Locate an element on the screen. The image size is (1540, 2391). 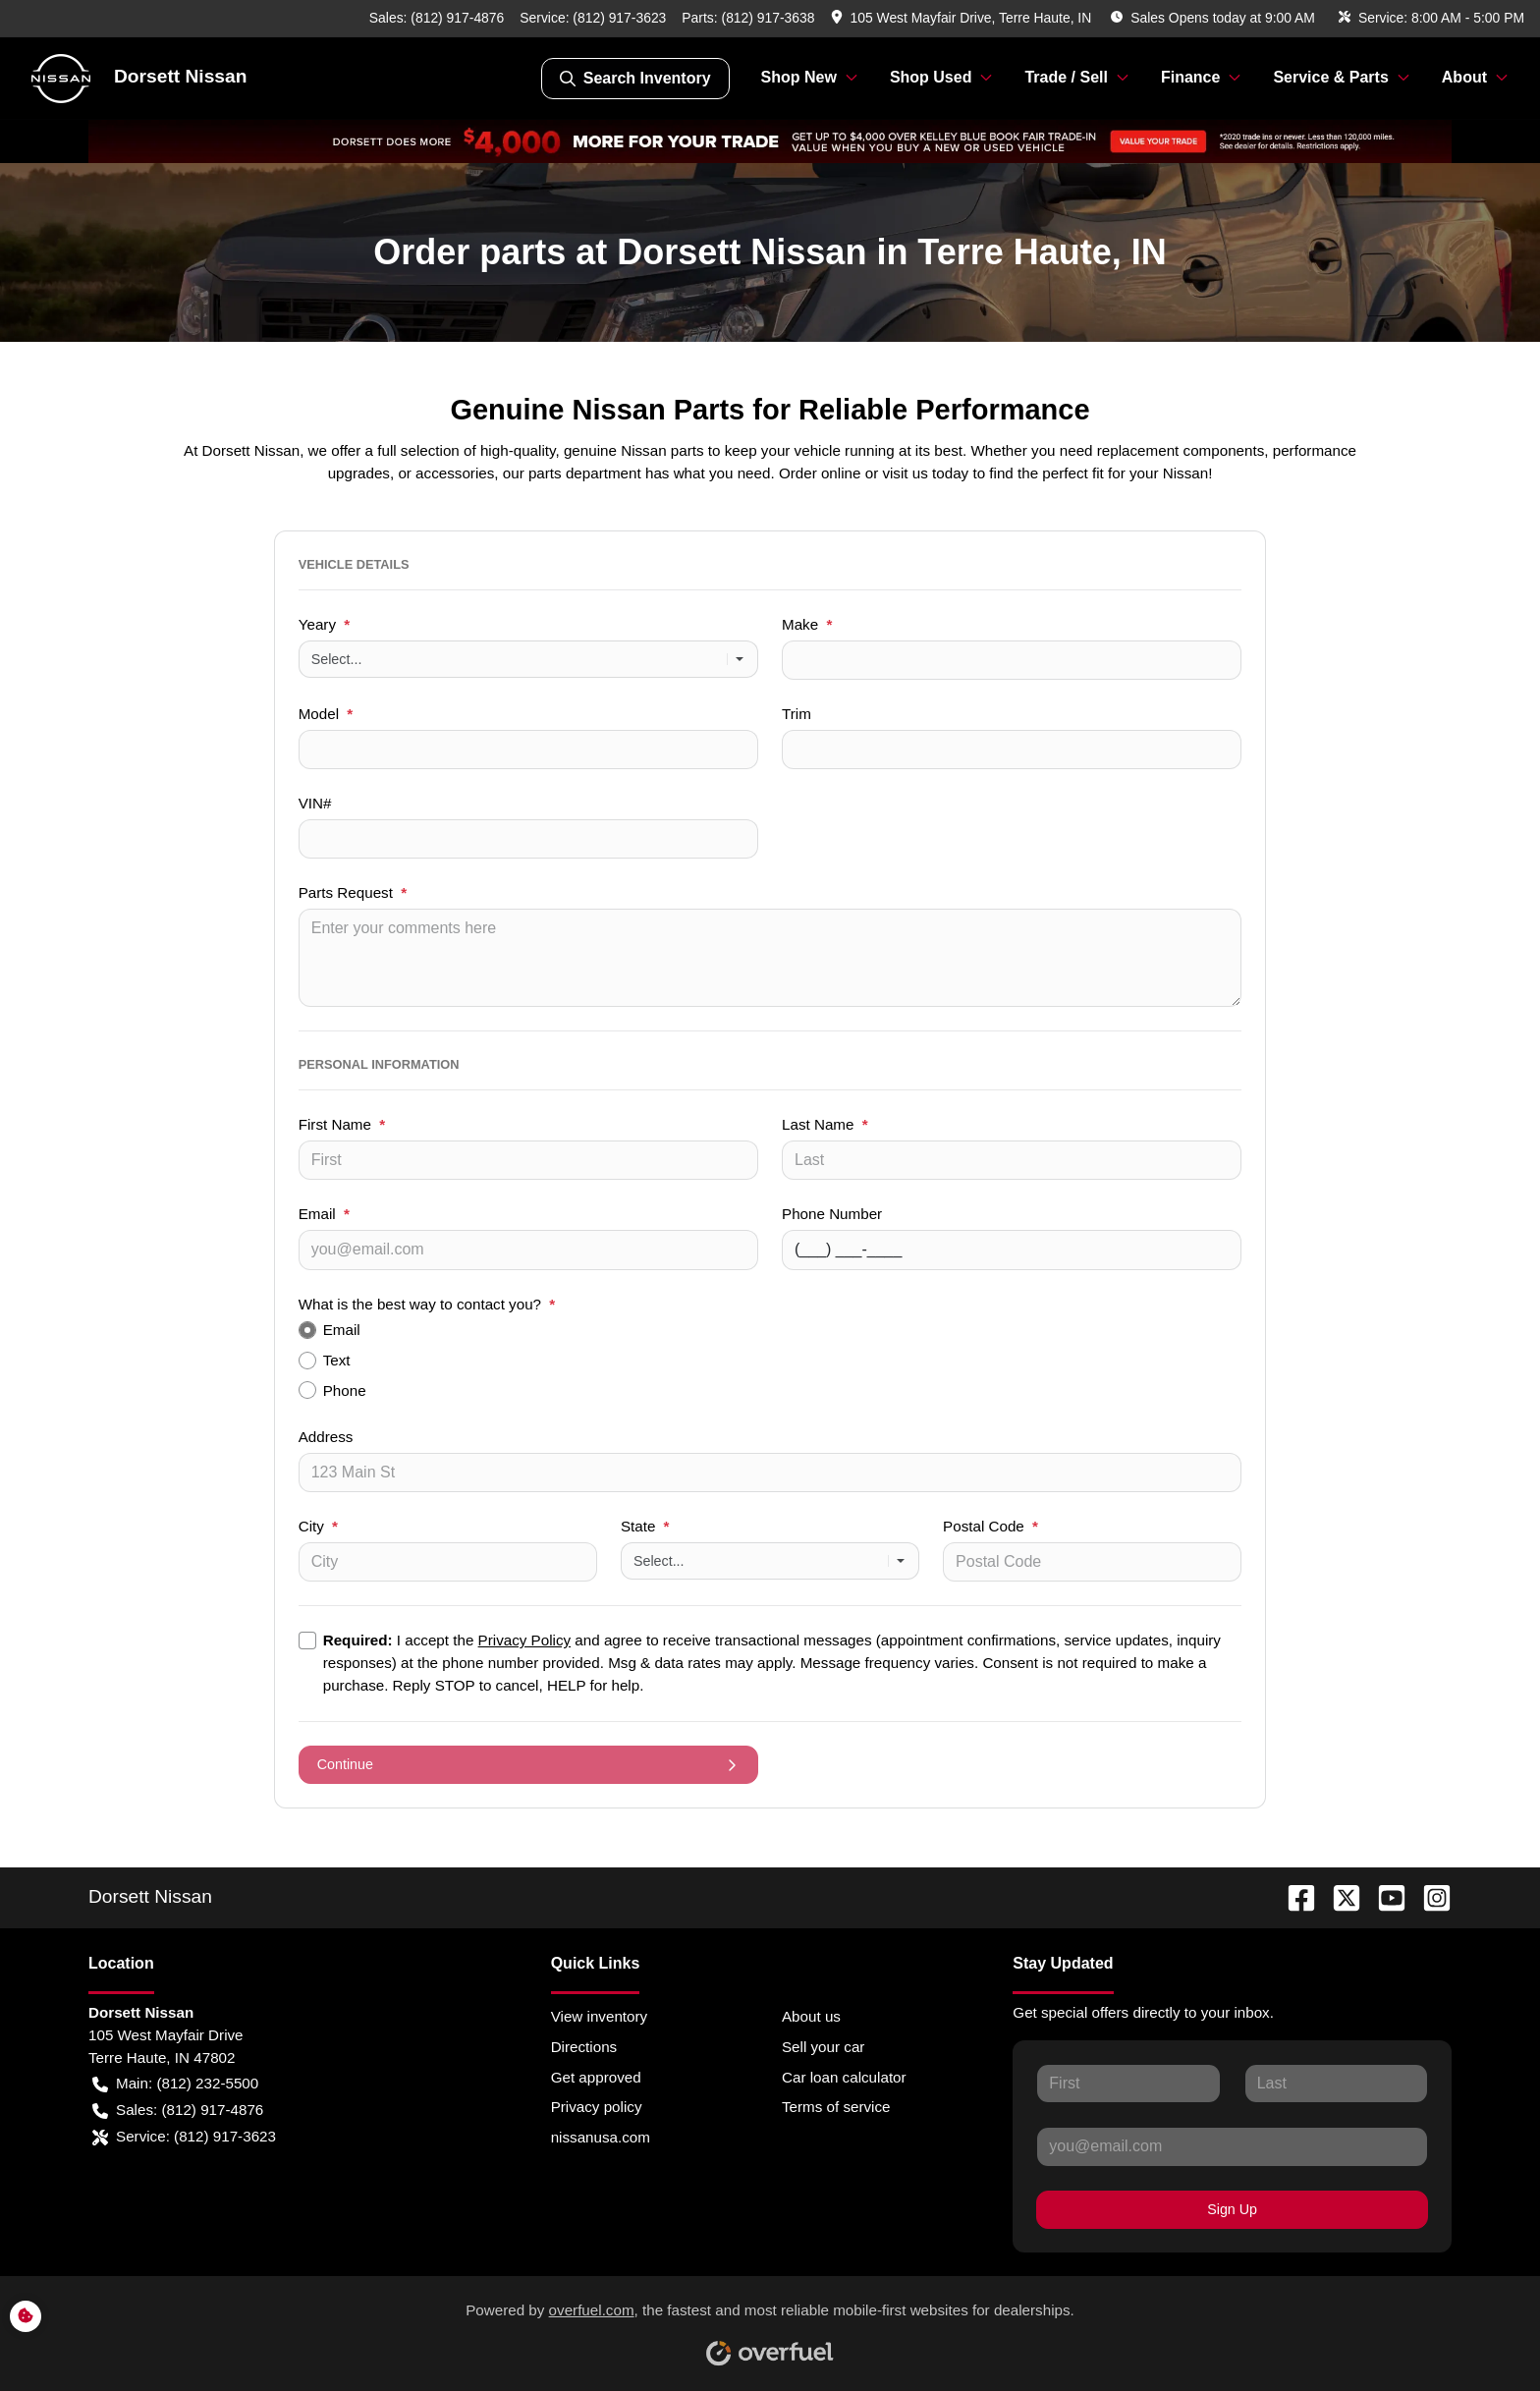
Terms of service is located at coordinates (836, 2106).